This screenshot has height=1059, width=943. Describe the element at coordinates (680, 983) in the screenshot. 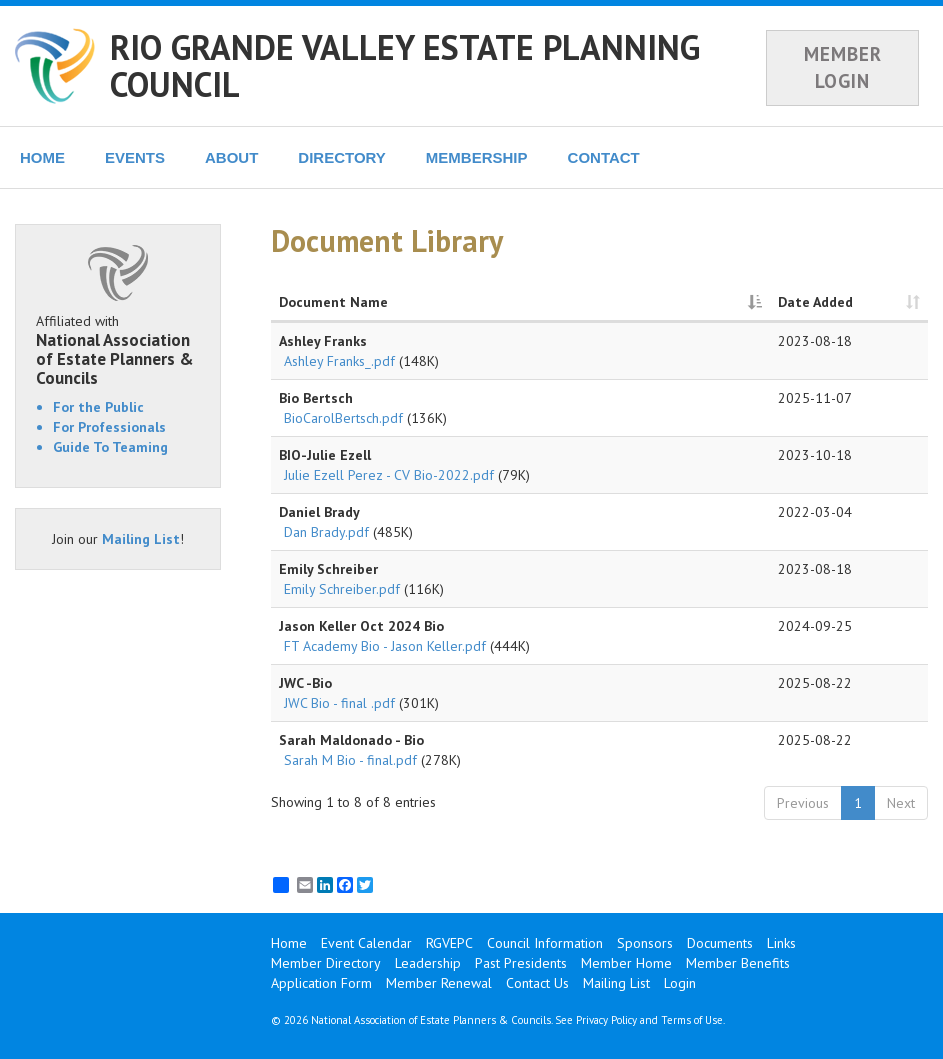

I see `Login` at that location.